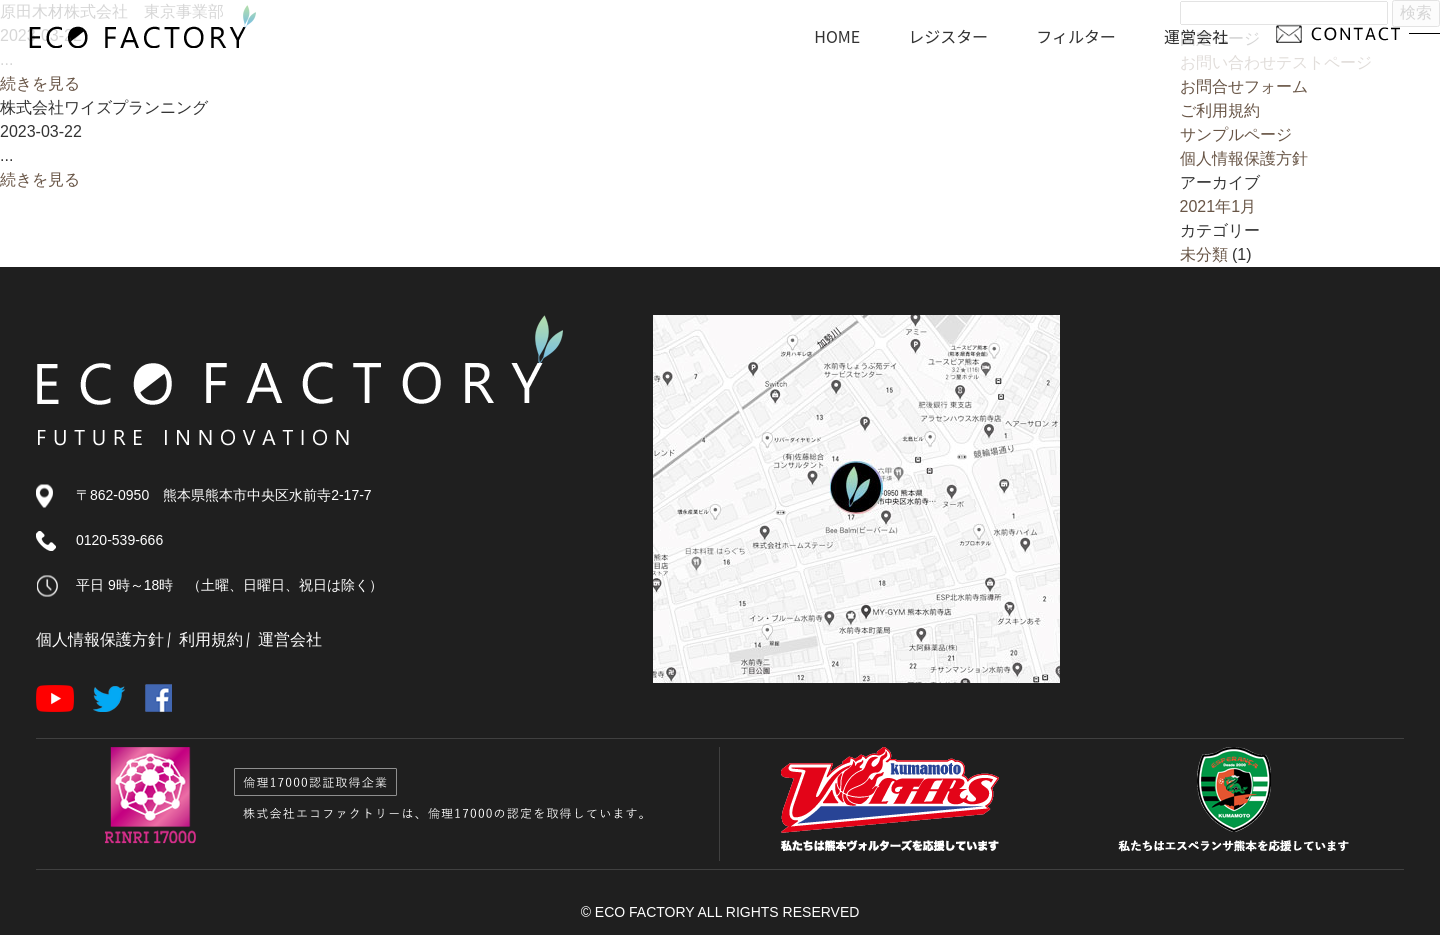 The image size is (1440, 935). What do you see at coordinates (1220, 110) in the screenshot?
I see `ご利用規約` at bounding box center [1220, 110].